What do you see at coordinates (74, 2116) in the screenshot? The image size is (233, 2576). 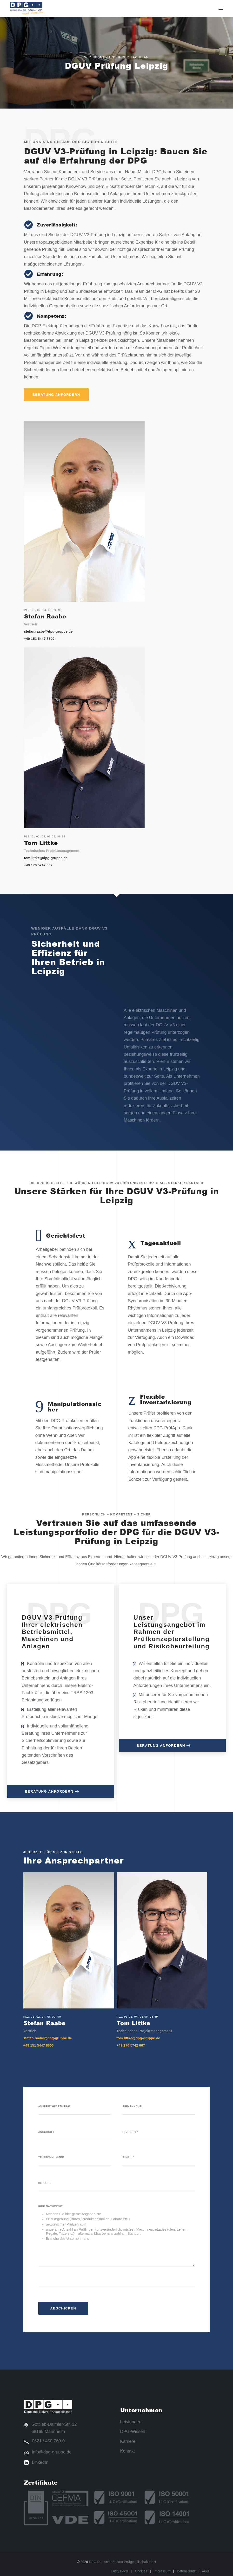 I see `Ansprechpartner/in` at bounding box center [74, 2116].